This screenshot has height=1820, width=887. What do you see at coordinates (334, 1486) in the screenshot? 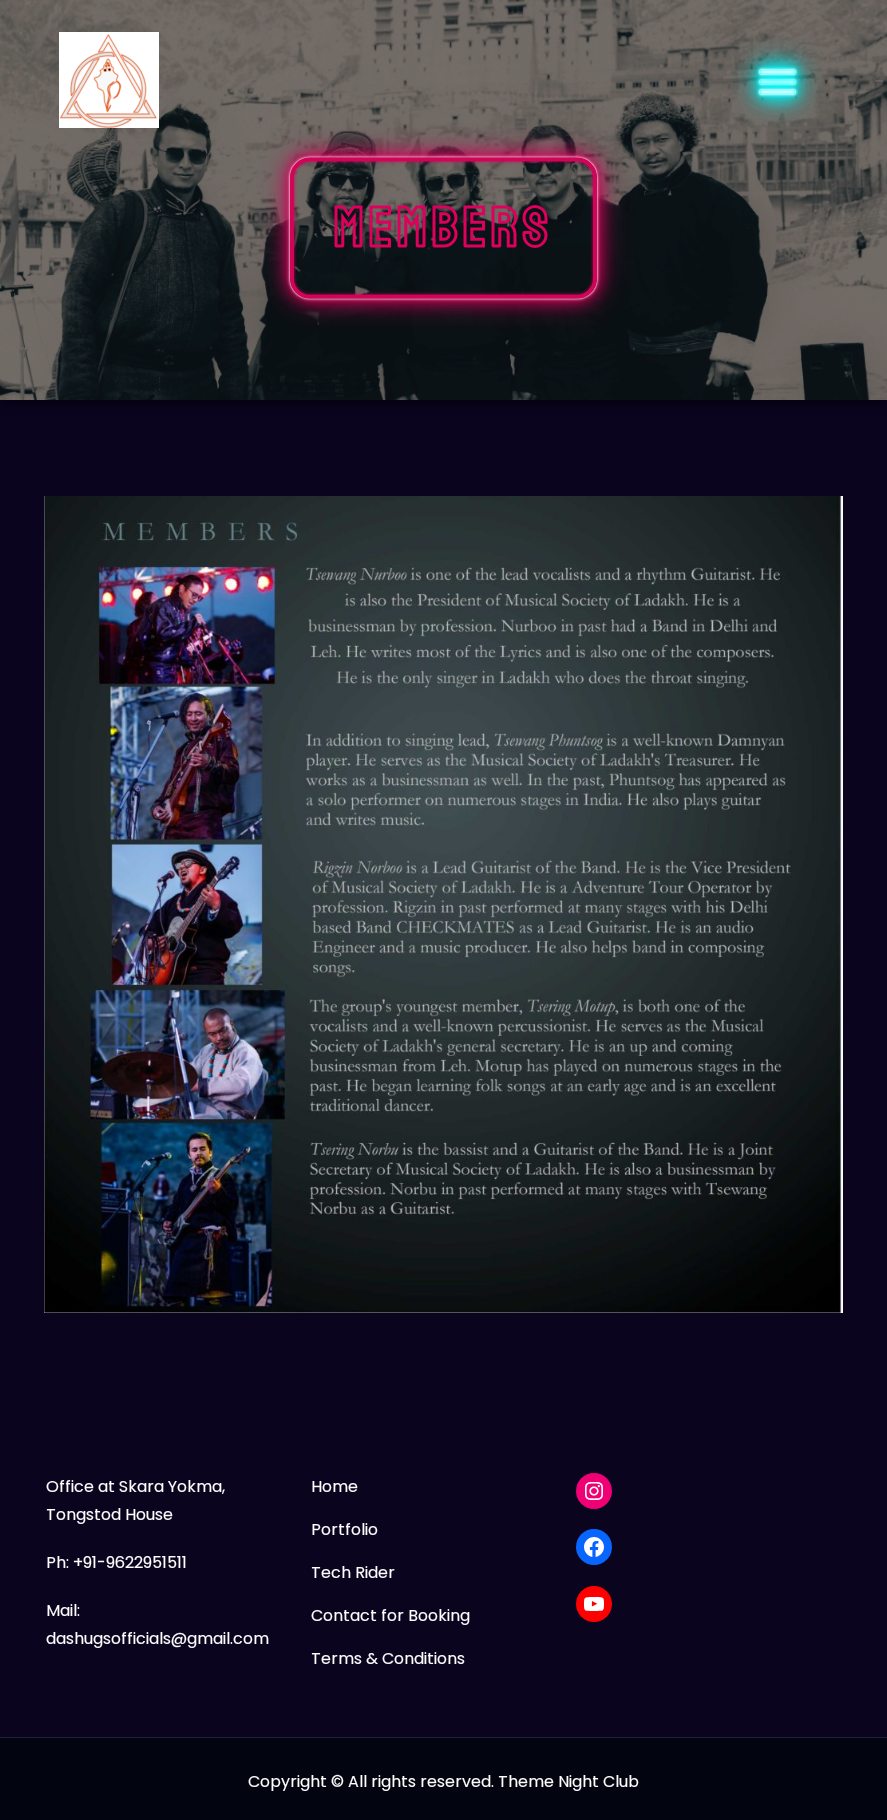
I see `Home` at bounding box center [334, 1486].